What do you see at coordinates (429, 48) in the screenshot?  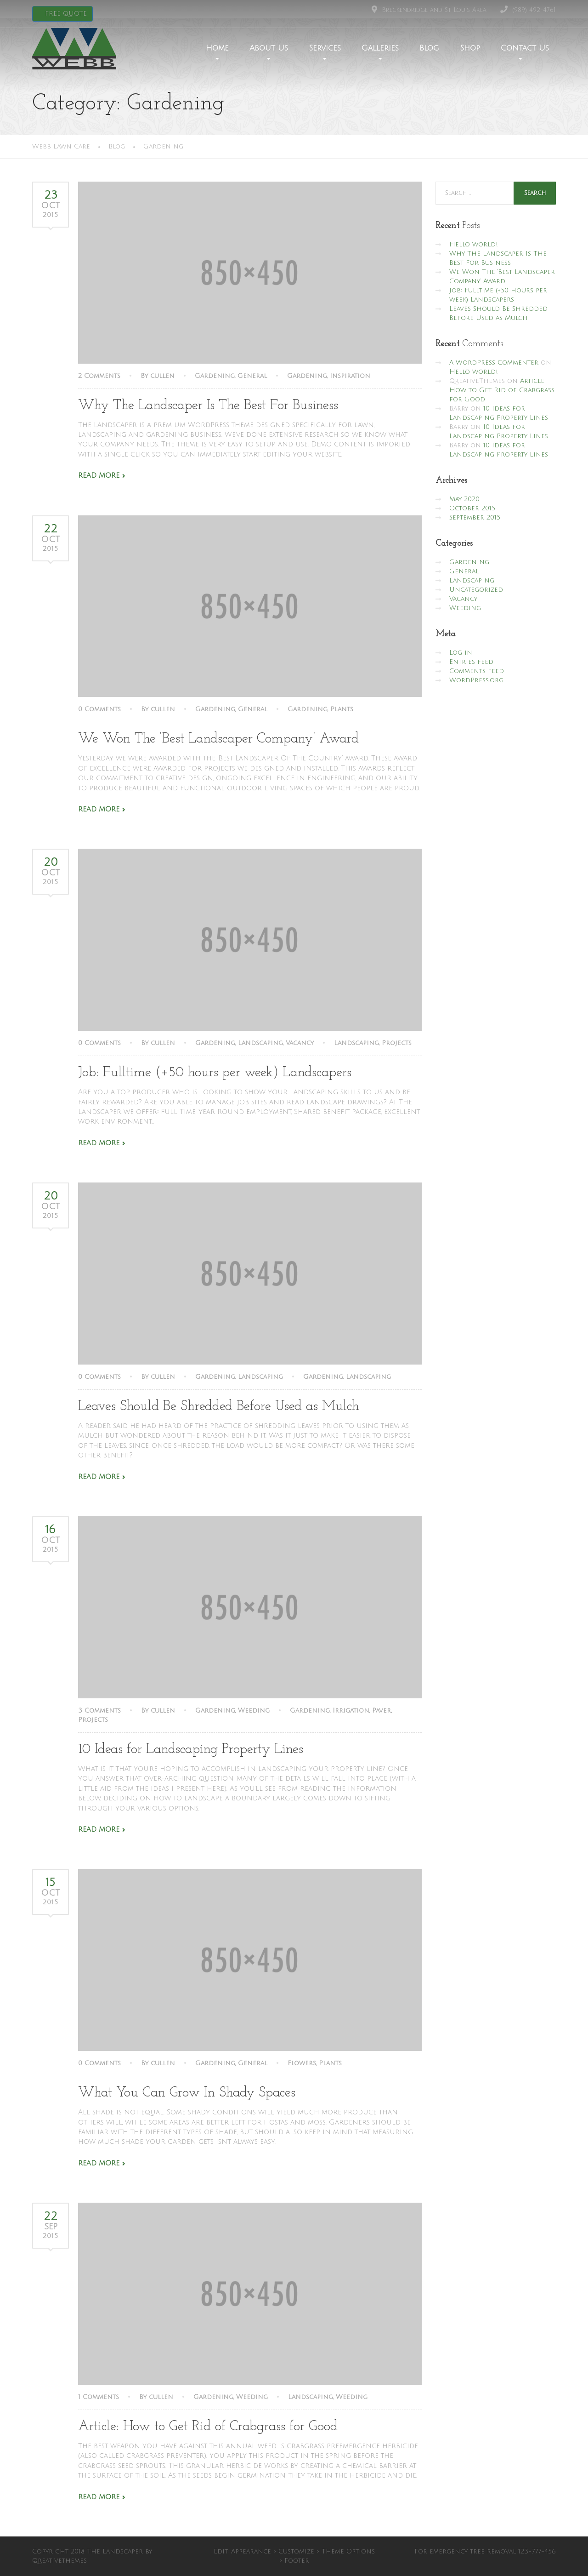 I see `Blog` at bounding box center [429, 48].